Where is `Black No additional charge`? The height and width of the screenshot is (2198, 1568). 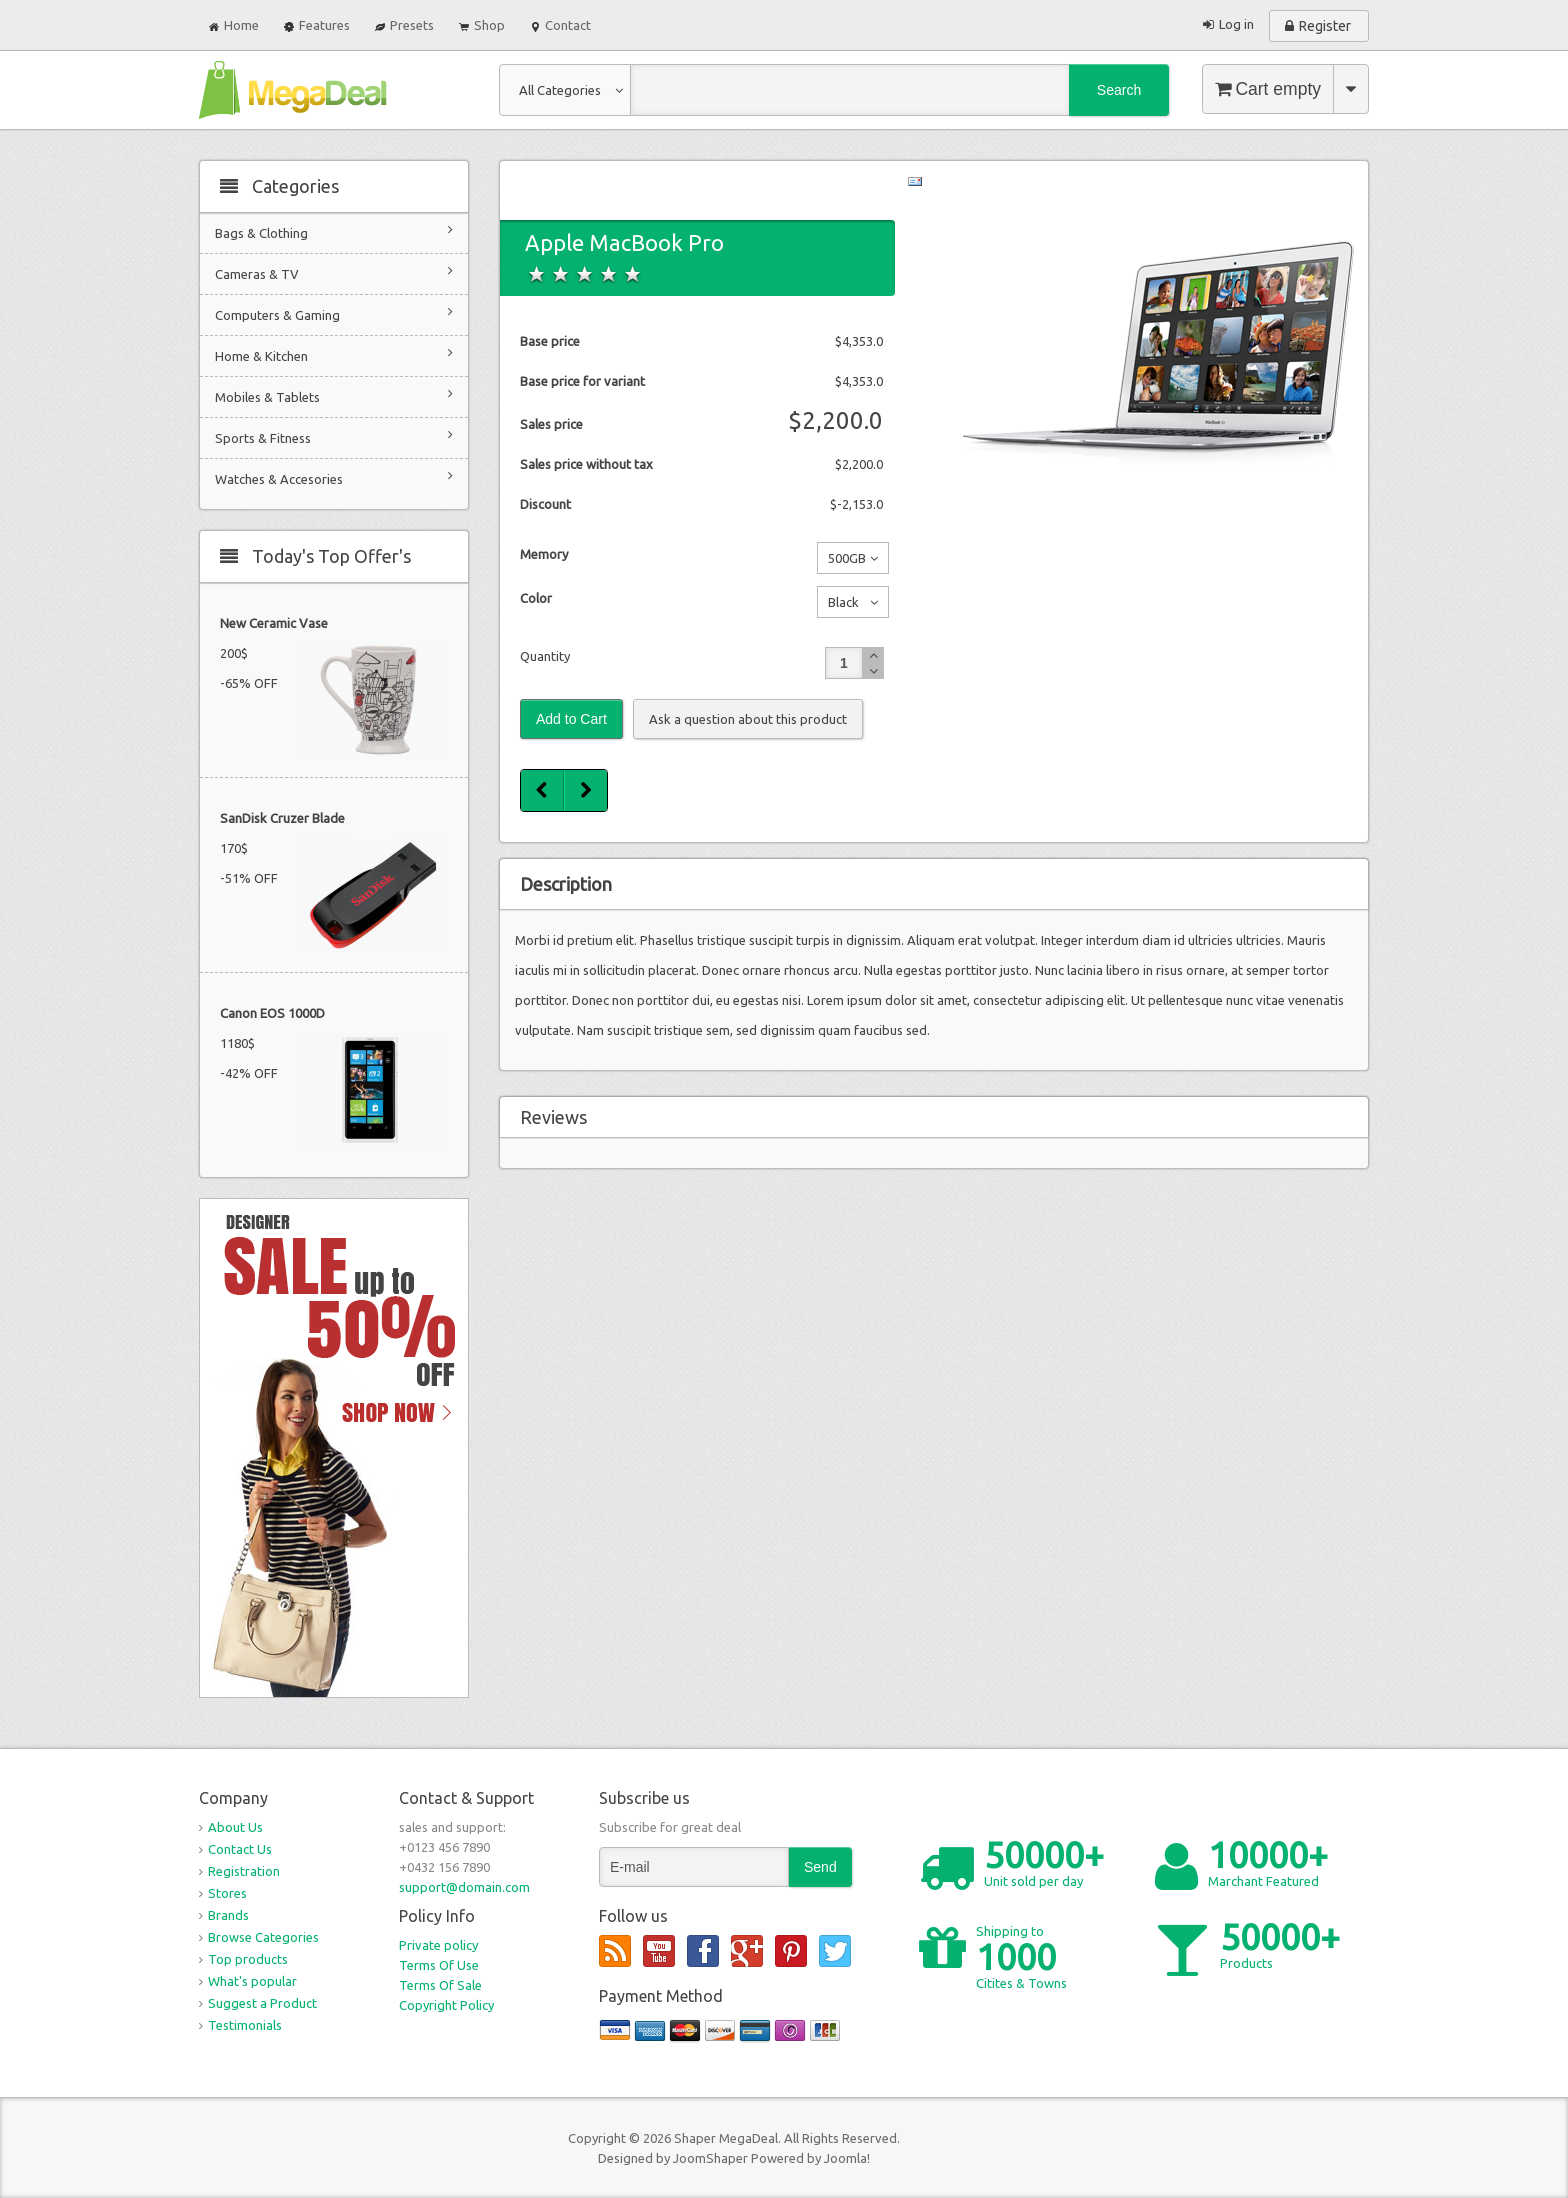
Black No additional charge is located at coordinates (843, 606).